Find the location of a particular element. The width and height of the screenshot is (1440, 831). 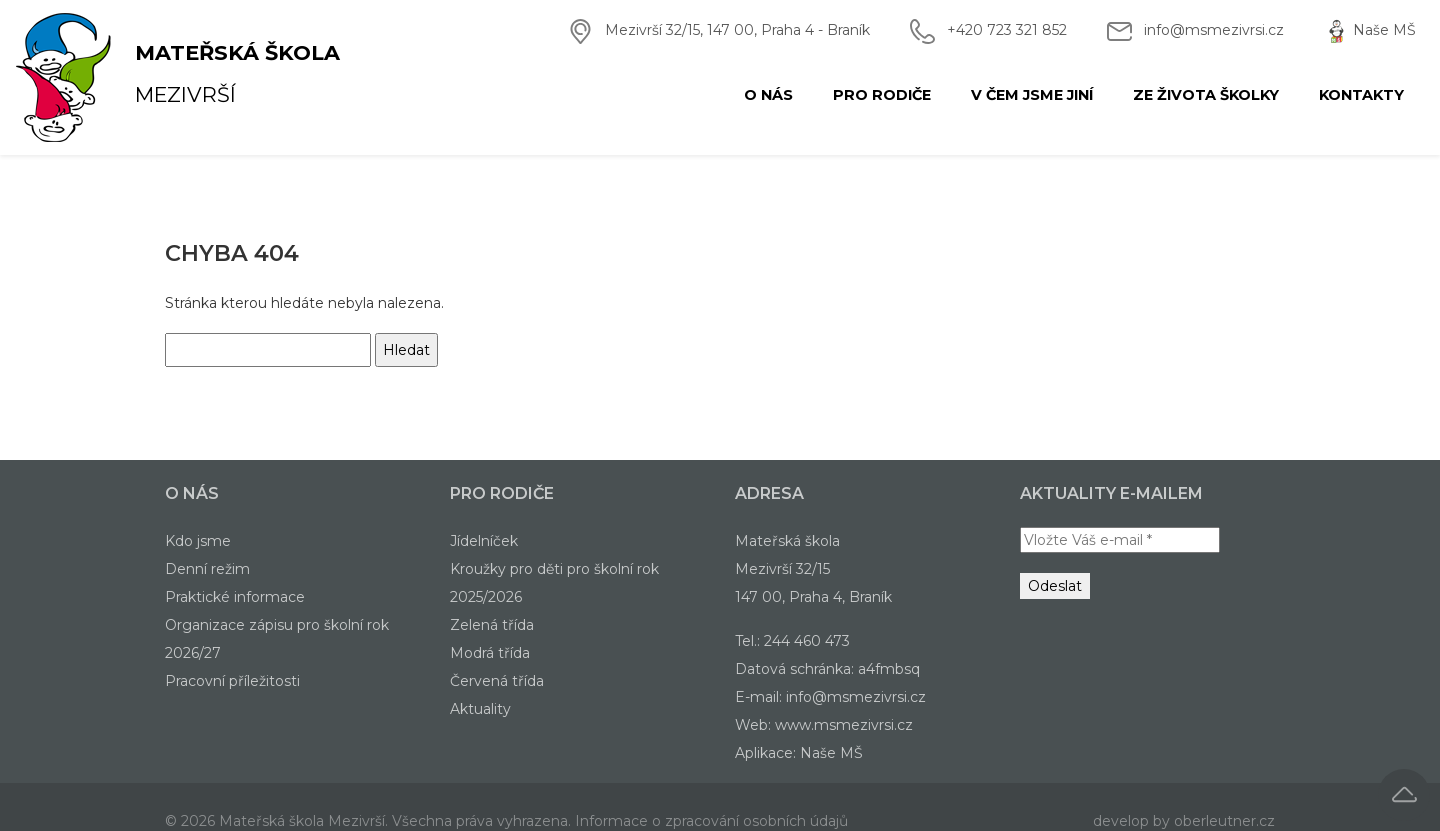

Praktické informace is located at coordinates (235, 597).